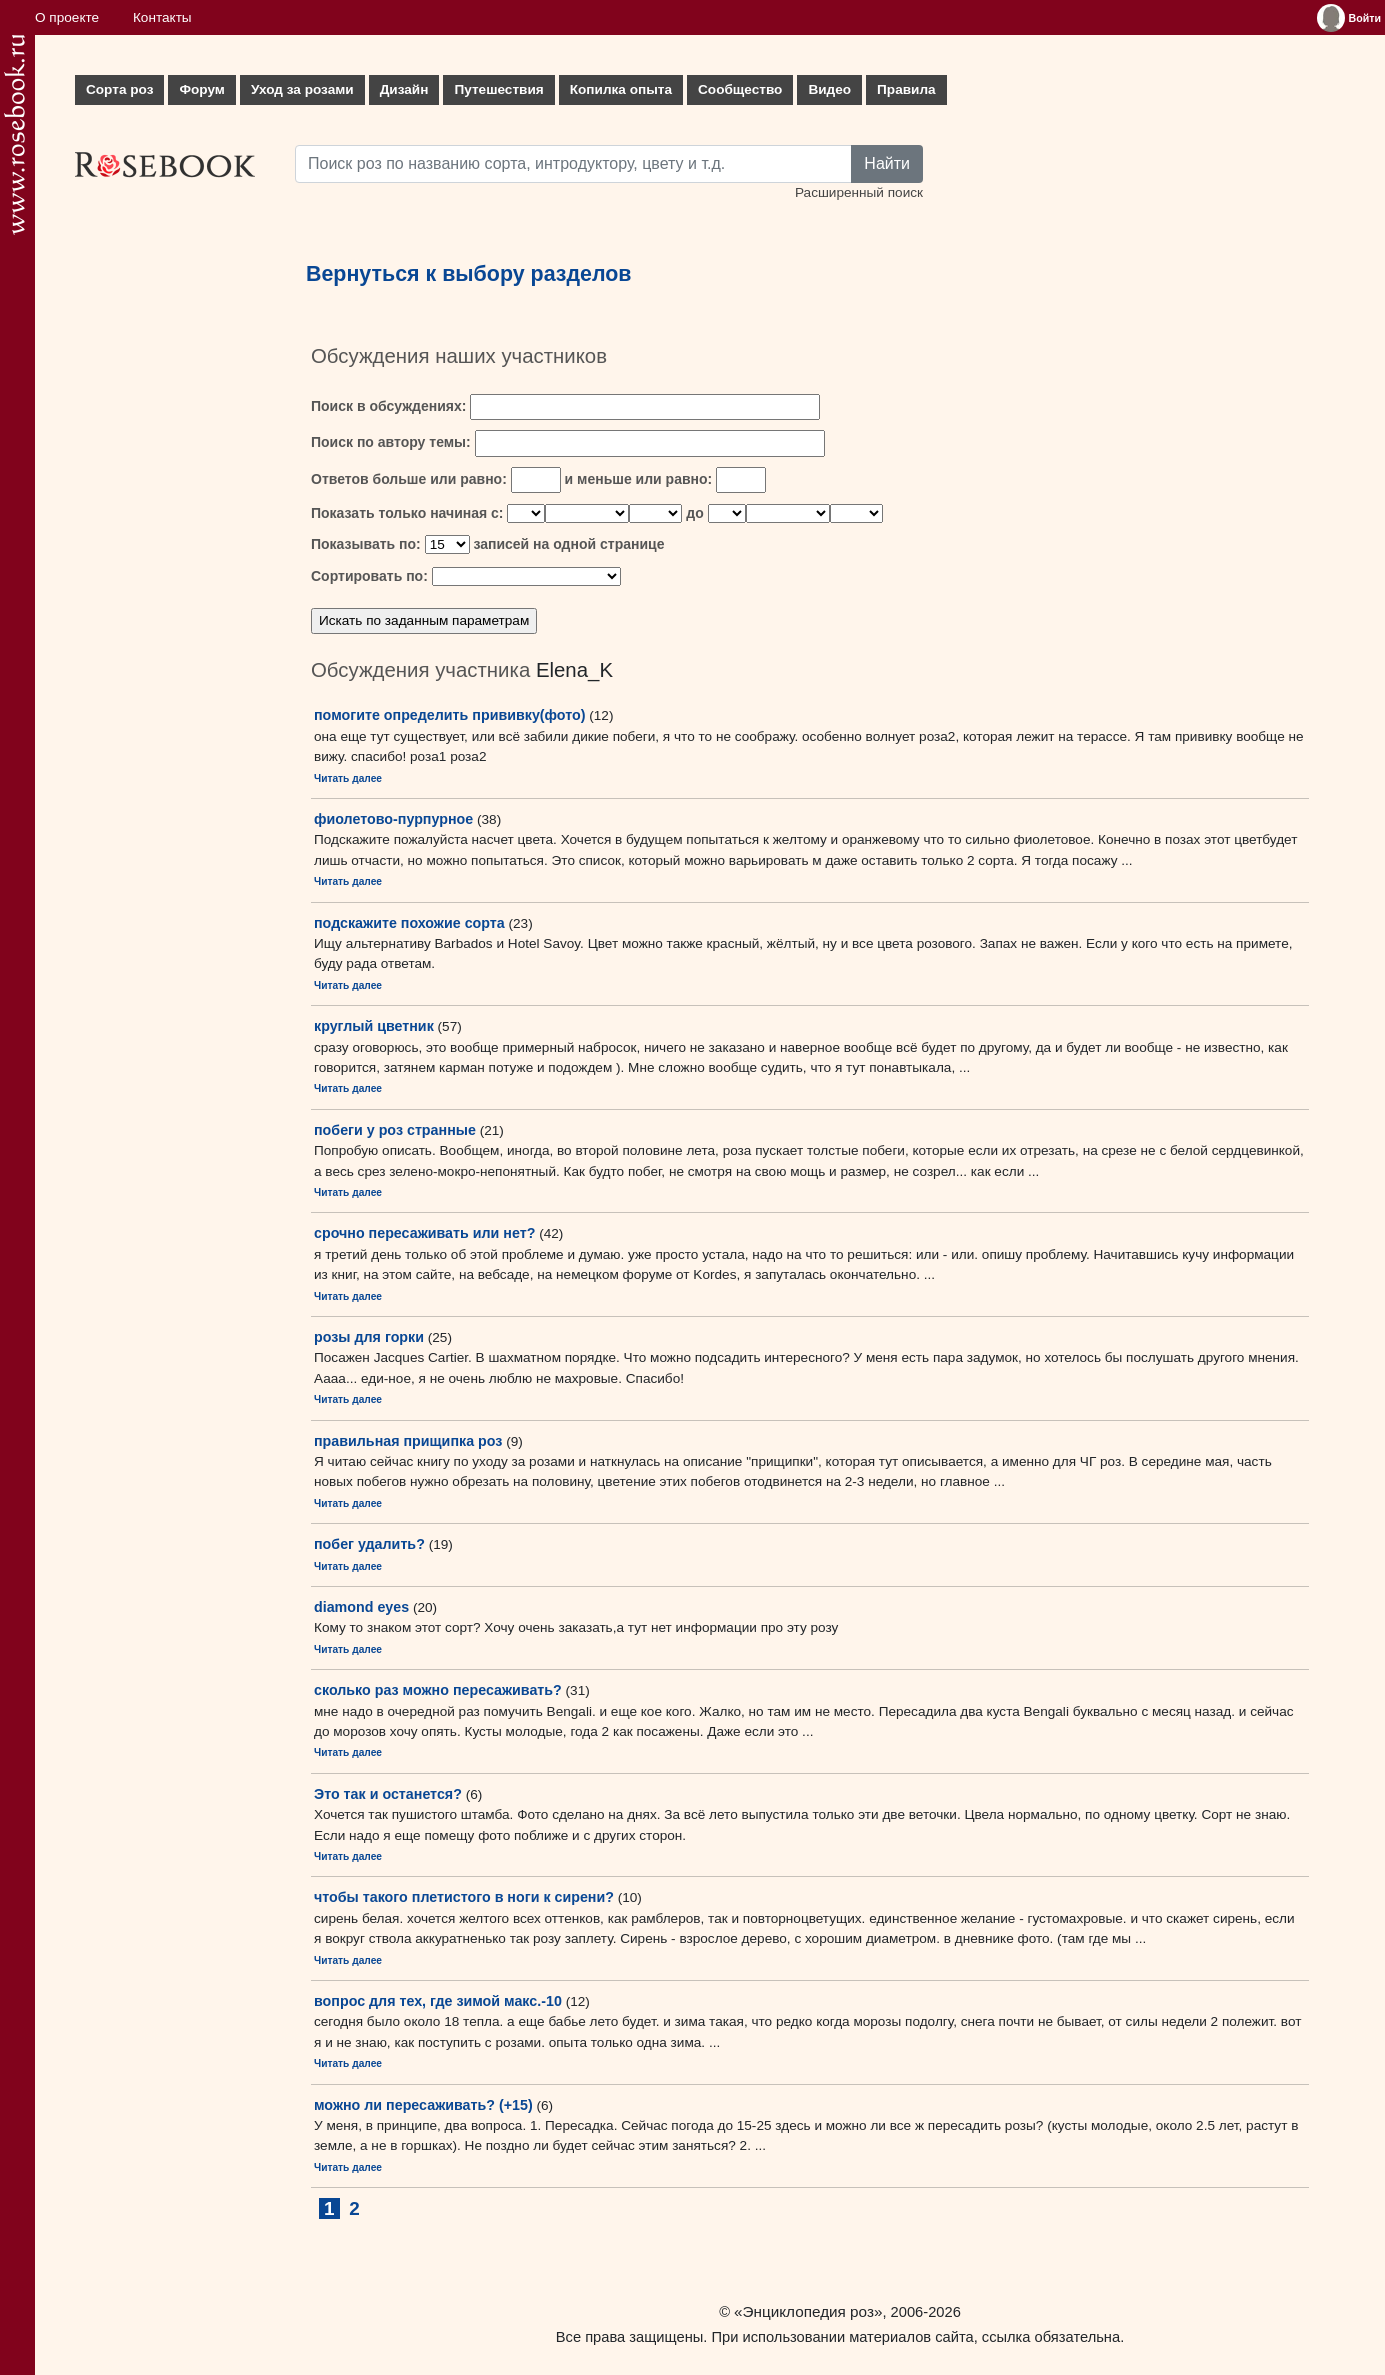 The width and height of the screenshot is (1385, 2375). What do you see at coordinates (388, 1794) in the screenshot?
I see `Это так и останется?` at bounding box center [388, 1794].